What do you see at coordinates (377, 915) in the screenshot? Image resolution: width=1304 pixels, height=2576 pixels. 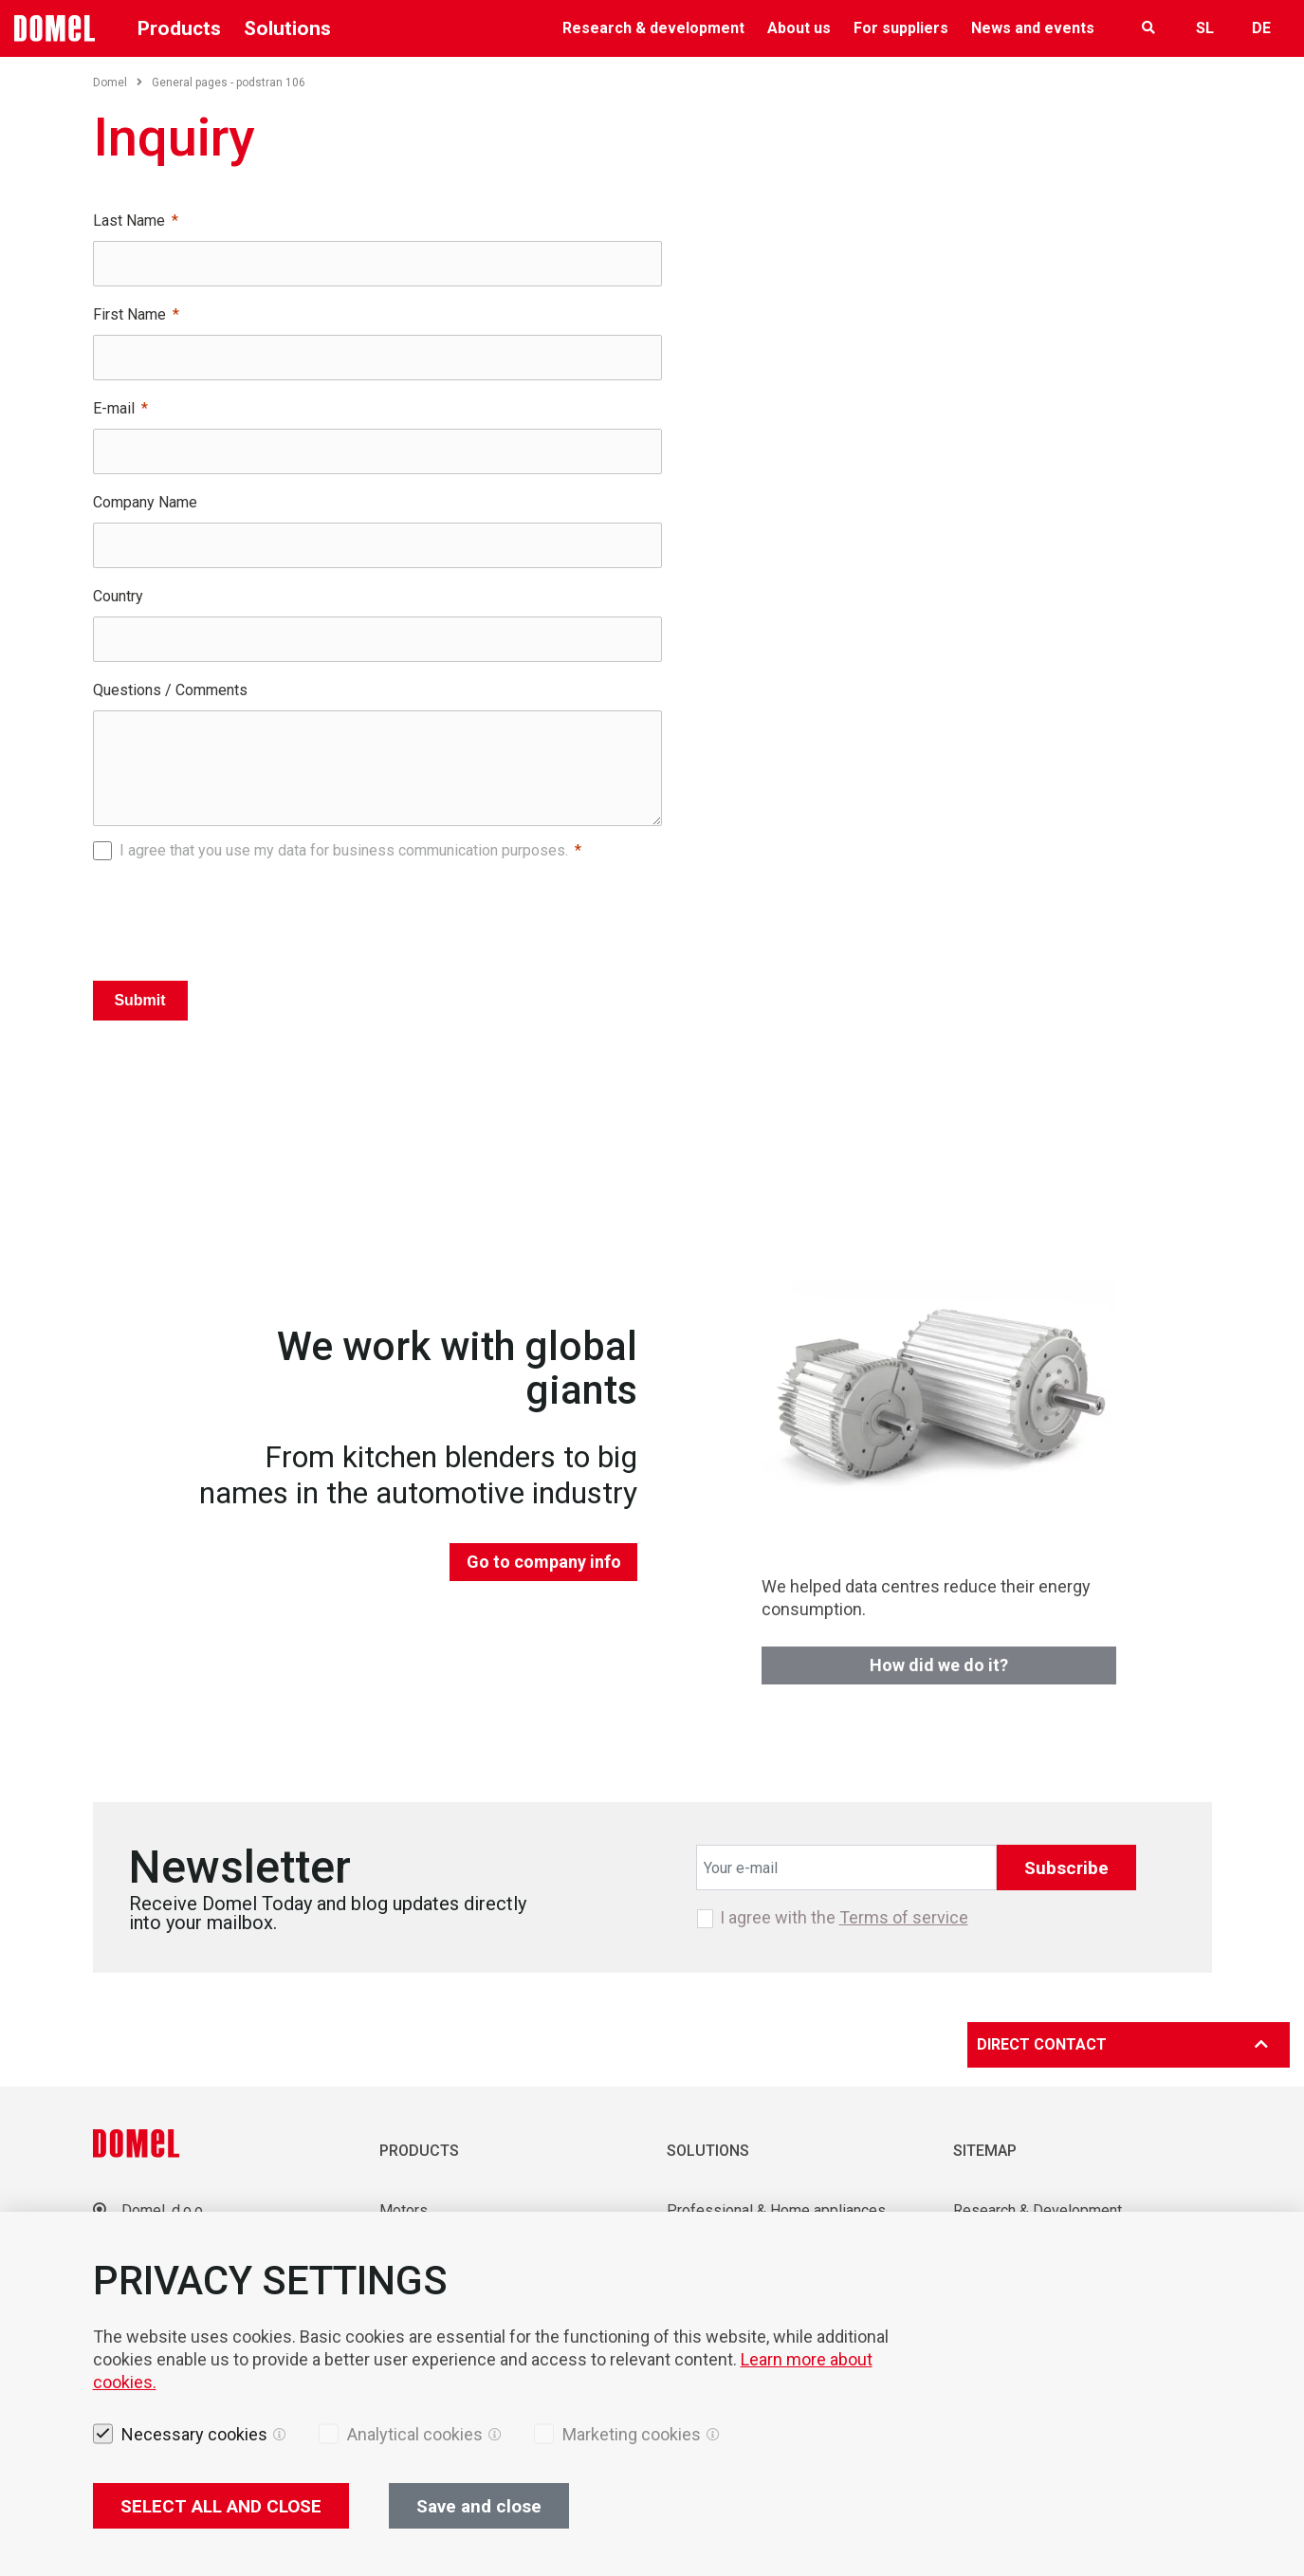 I see `[presentation]` at bounding box center [377, 915].